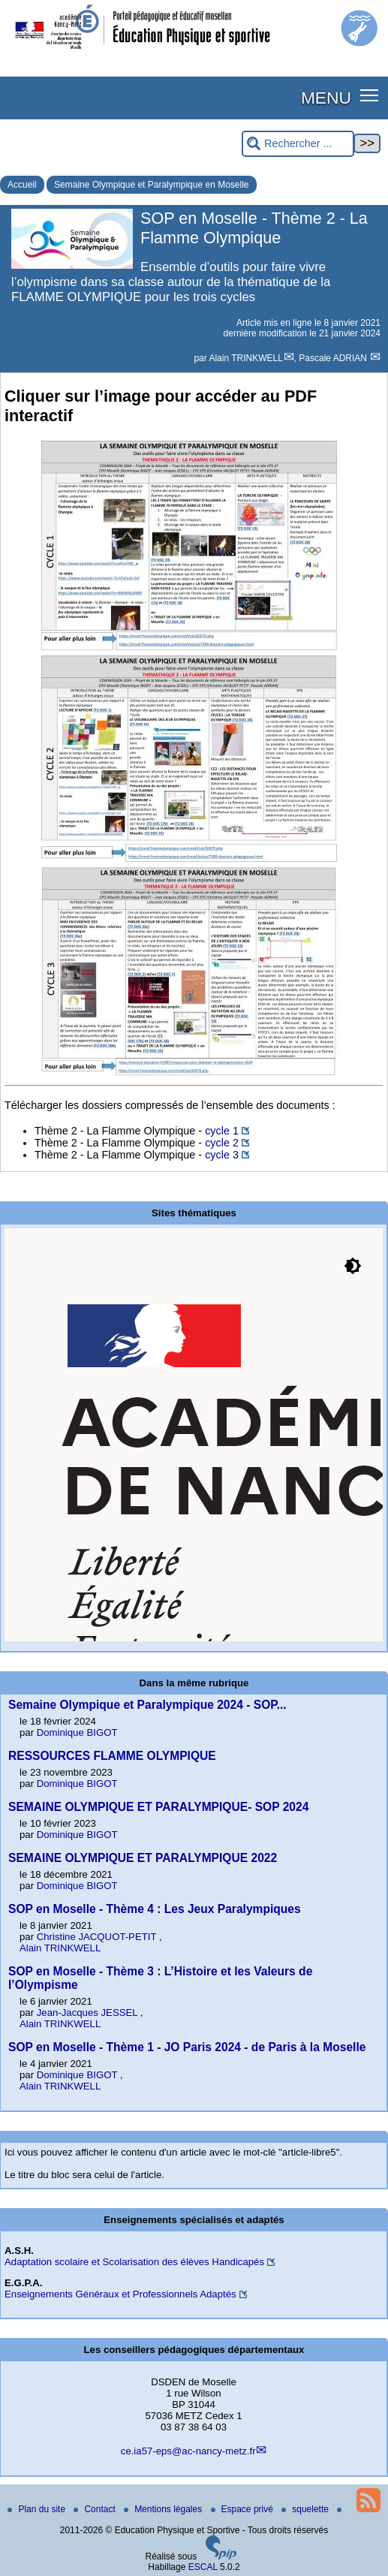 Image resolution: width=388 pixels, height=2576 pixels. Describe the element at coordinates (77, 1732) in the screenshot. I see `Dominique BIGOT` at that location.